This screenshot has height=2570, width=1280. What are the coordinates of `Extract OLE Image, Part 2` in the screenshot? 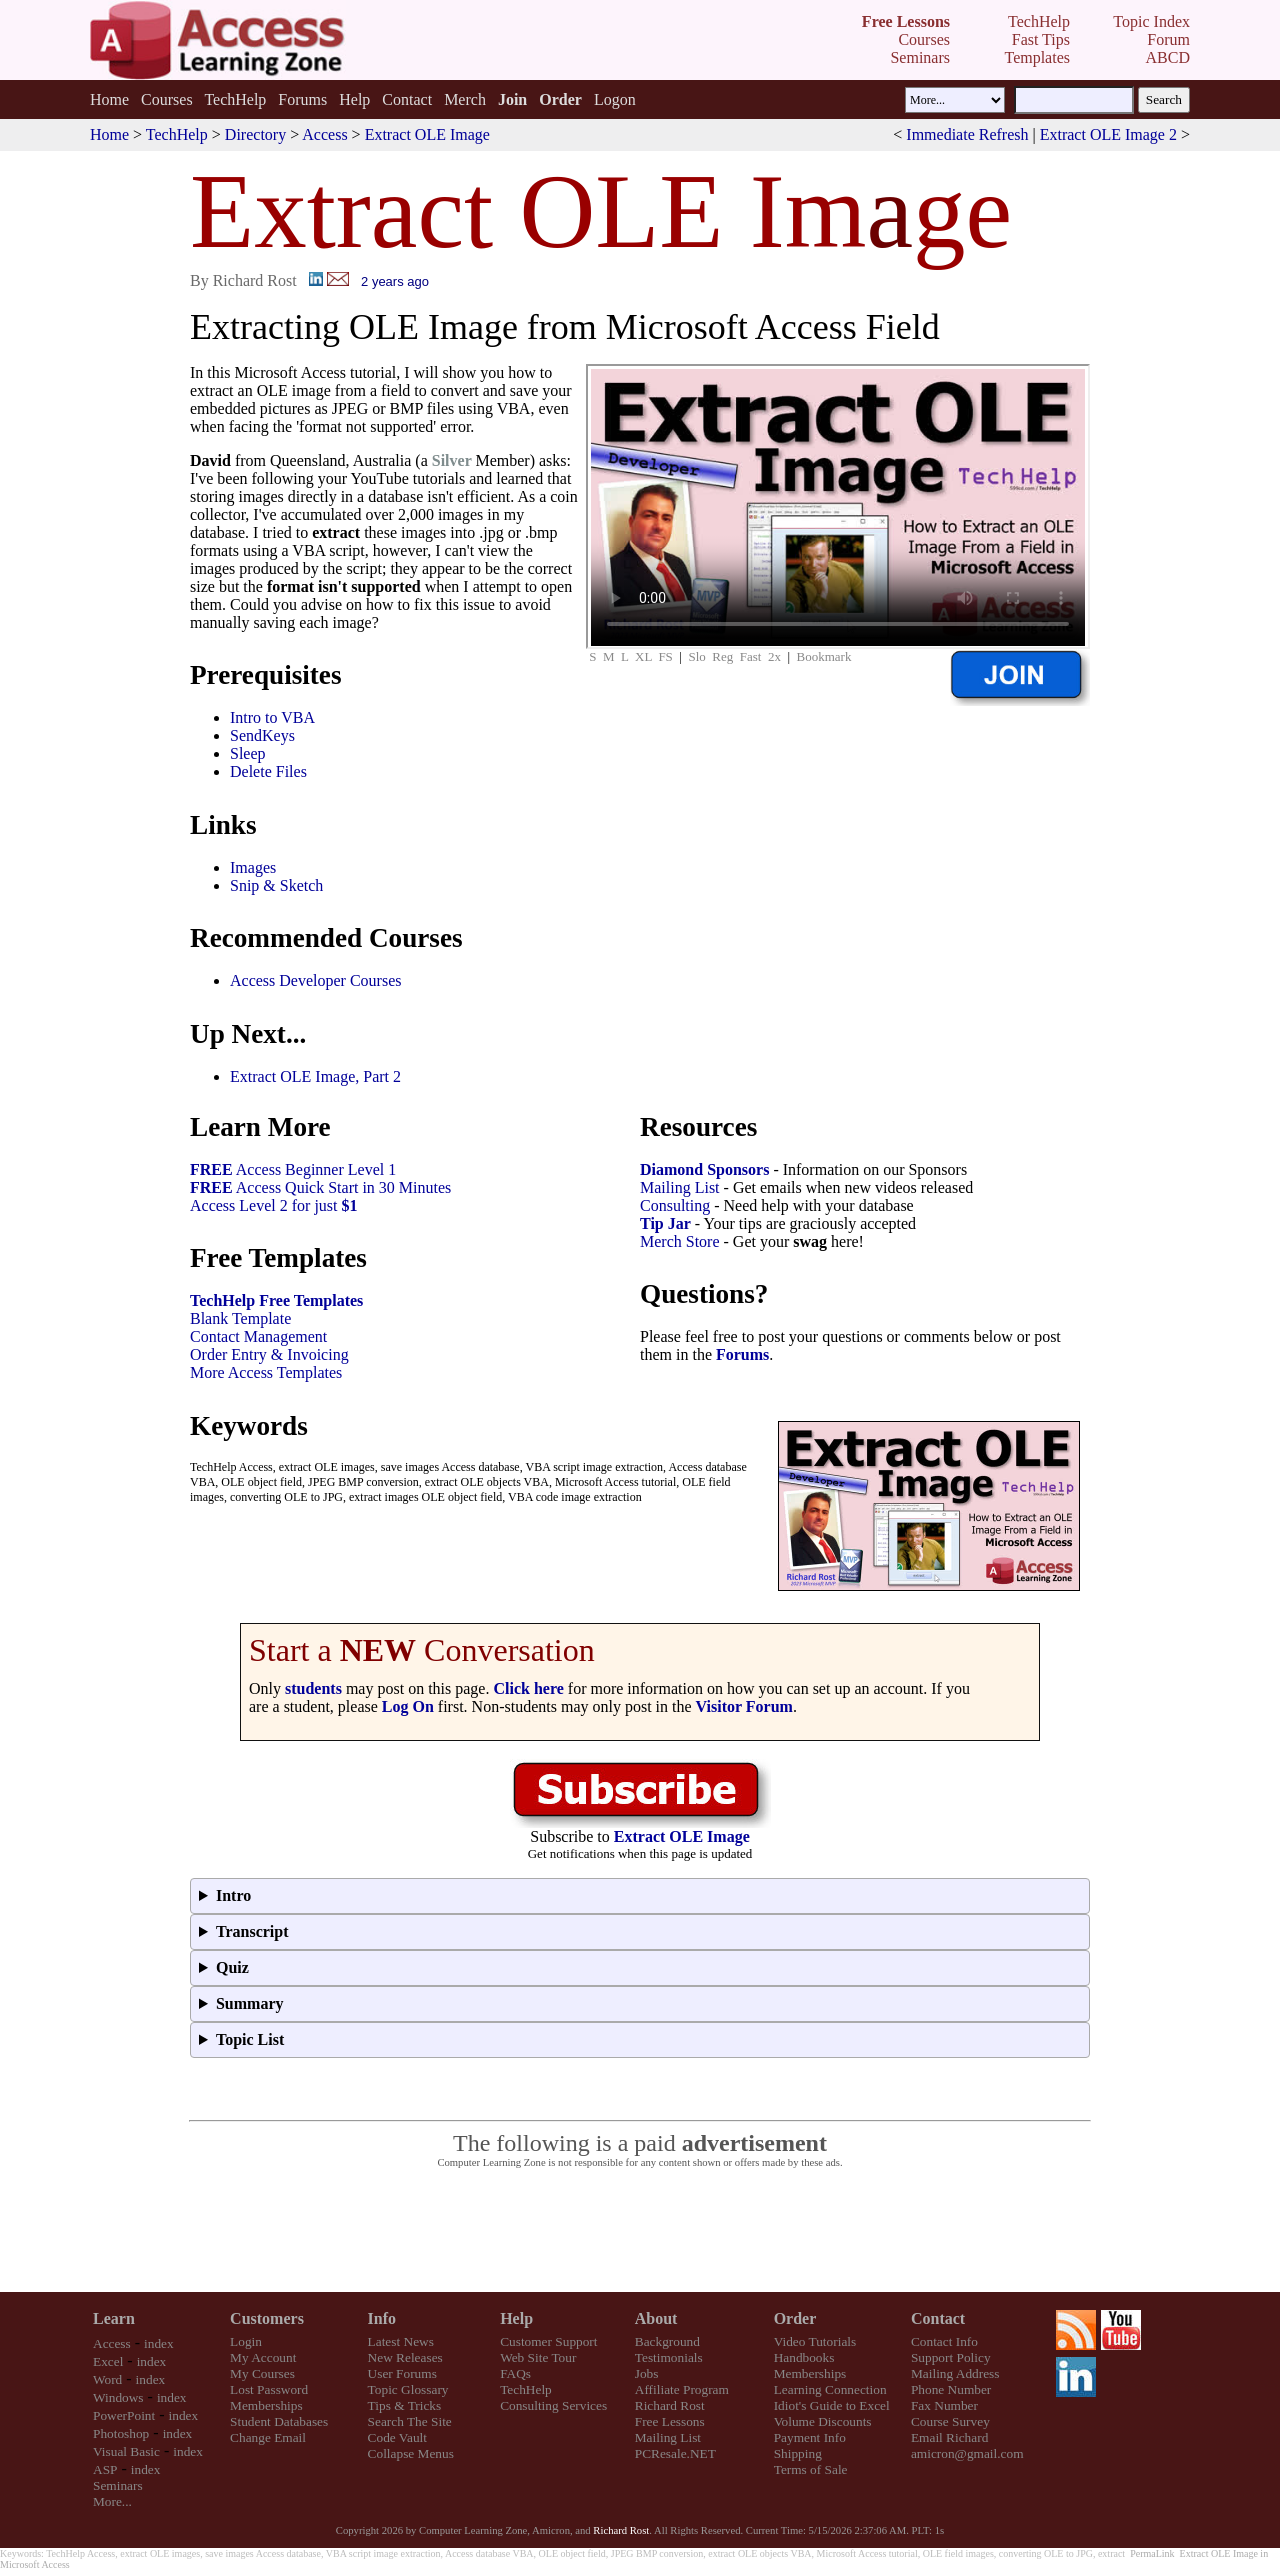 It's located at (315, 1076).